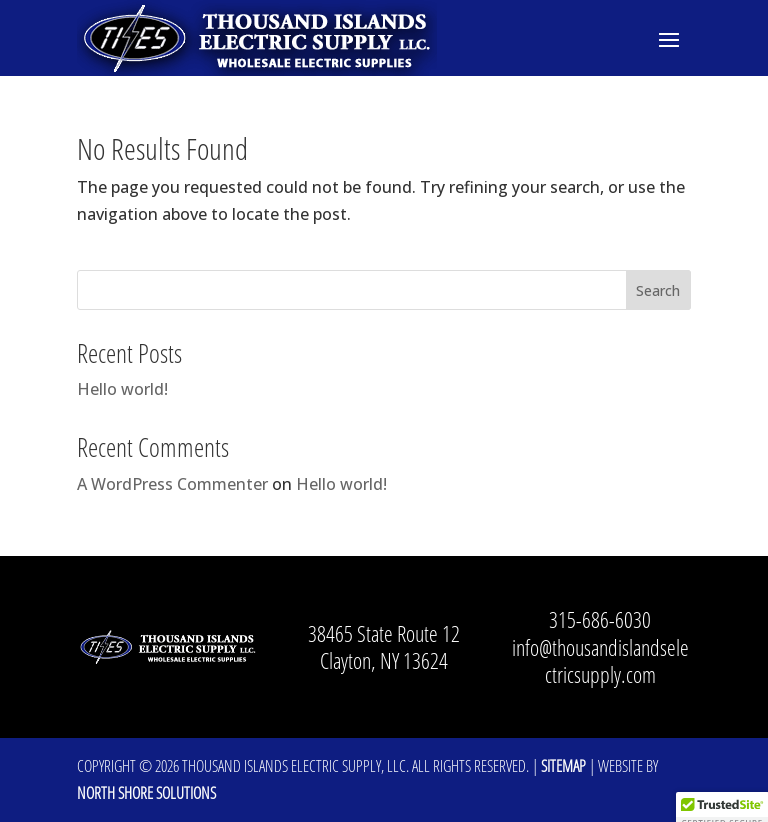 The image size is (768, 822). What do you see at coordinates (563, 766) in the screenshot?
I see `Sitemap` at bounding box center [563, 766].